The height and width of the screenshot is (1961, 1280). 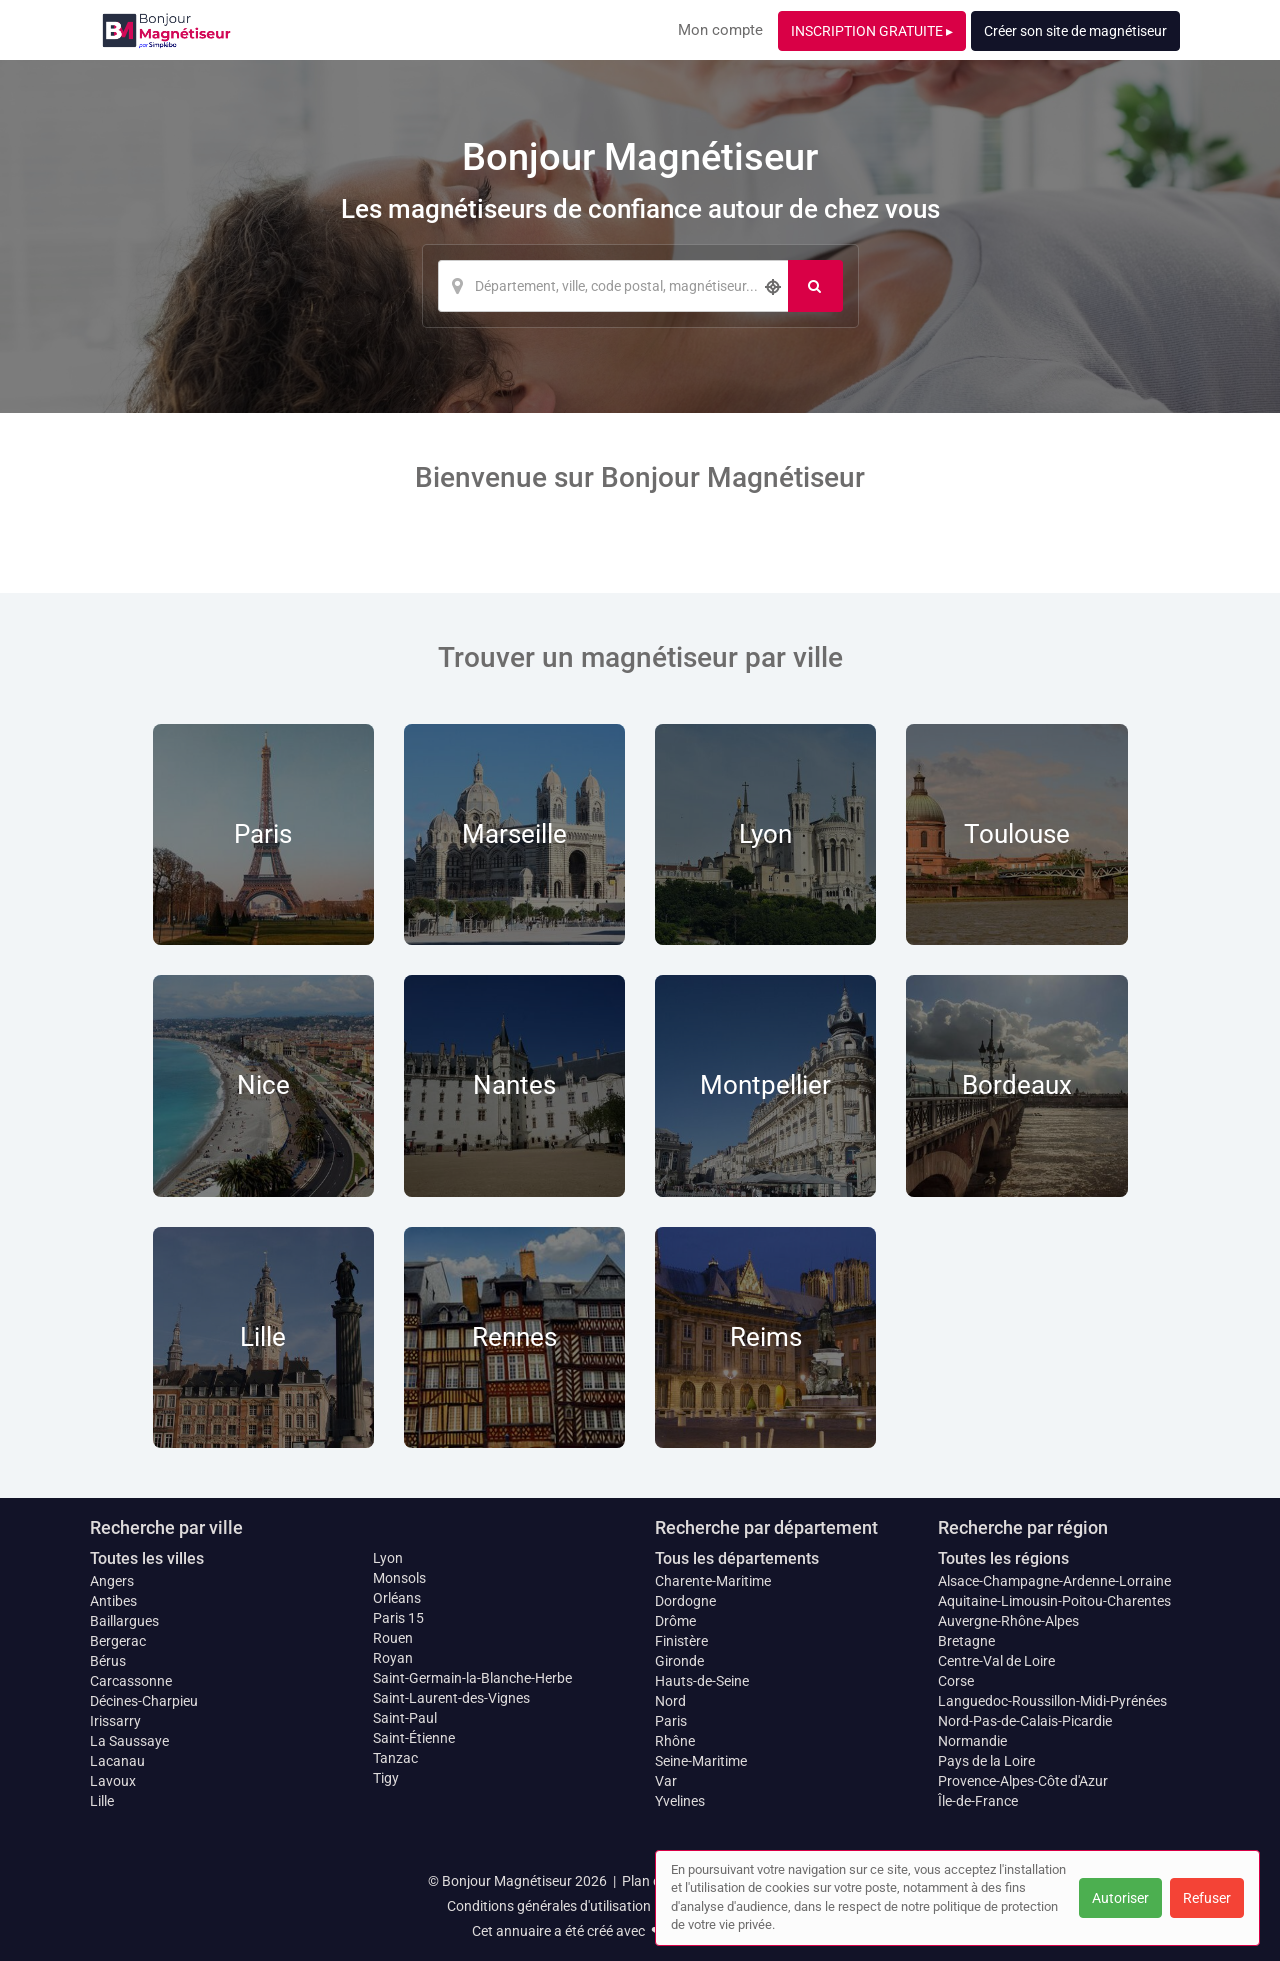 What do you see at coordinates (1023, 1781) in the screenshot?
I see `Provence-Alpes-Côte d'Azur` at bounding box center [1023, 1781].